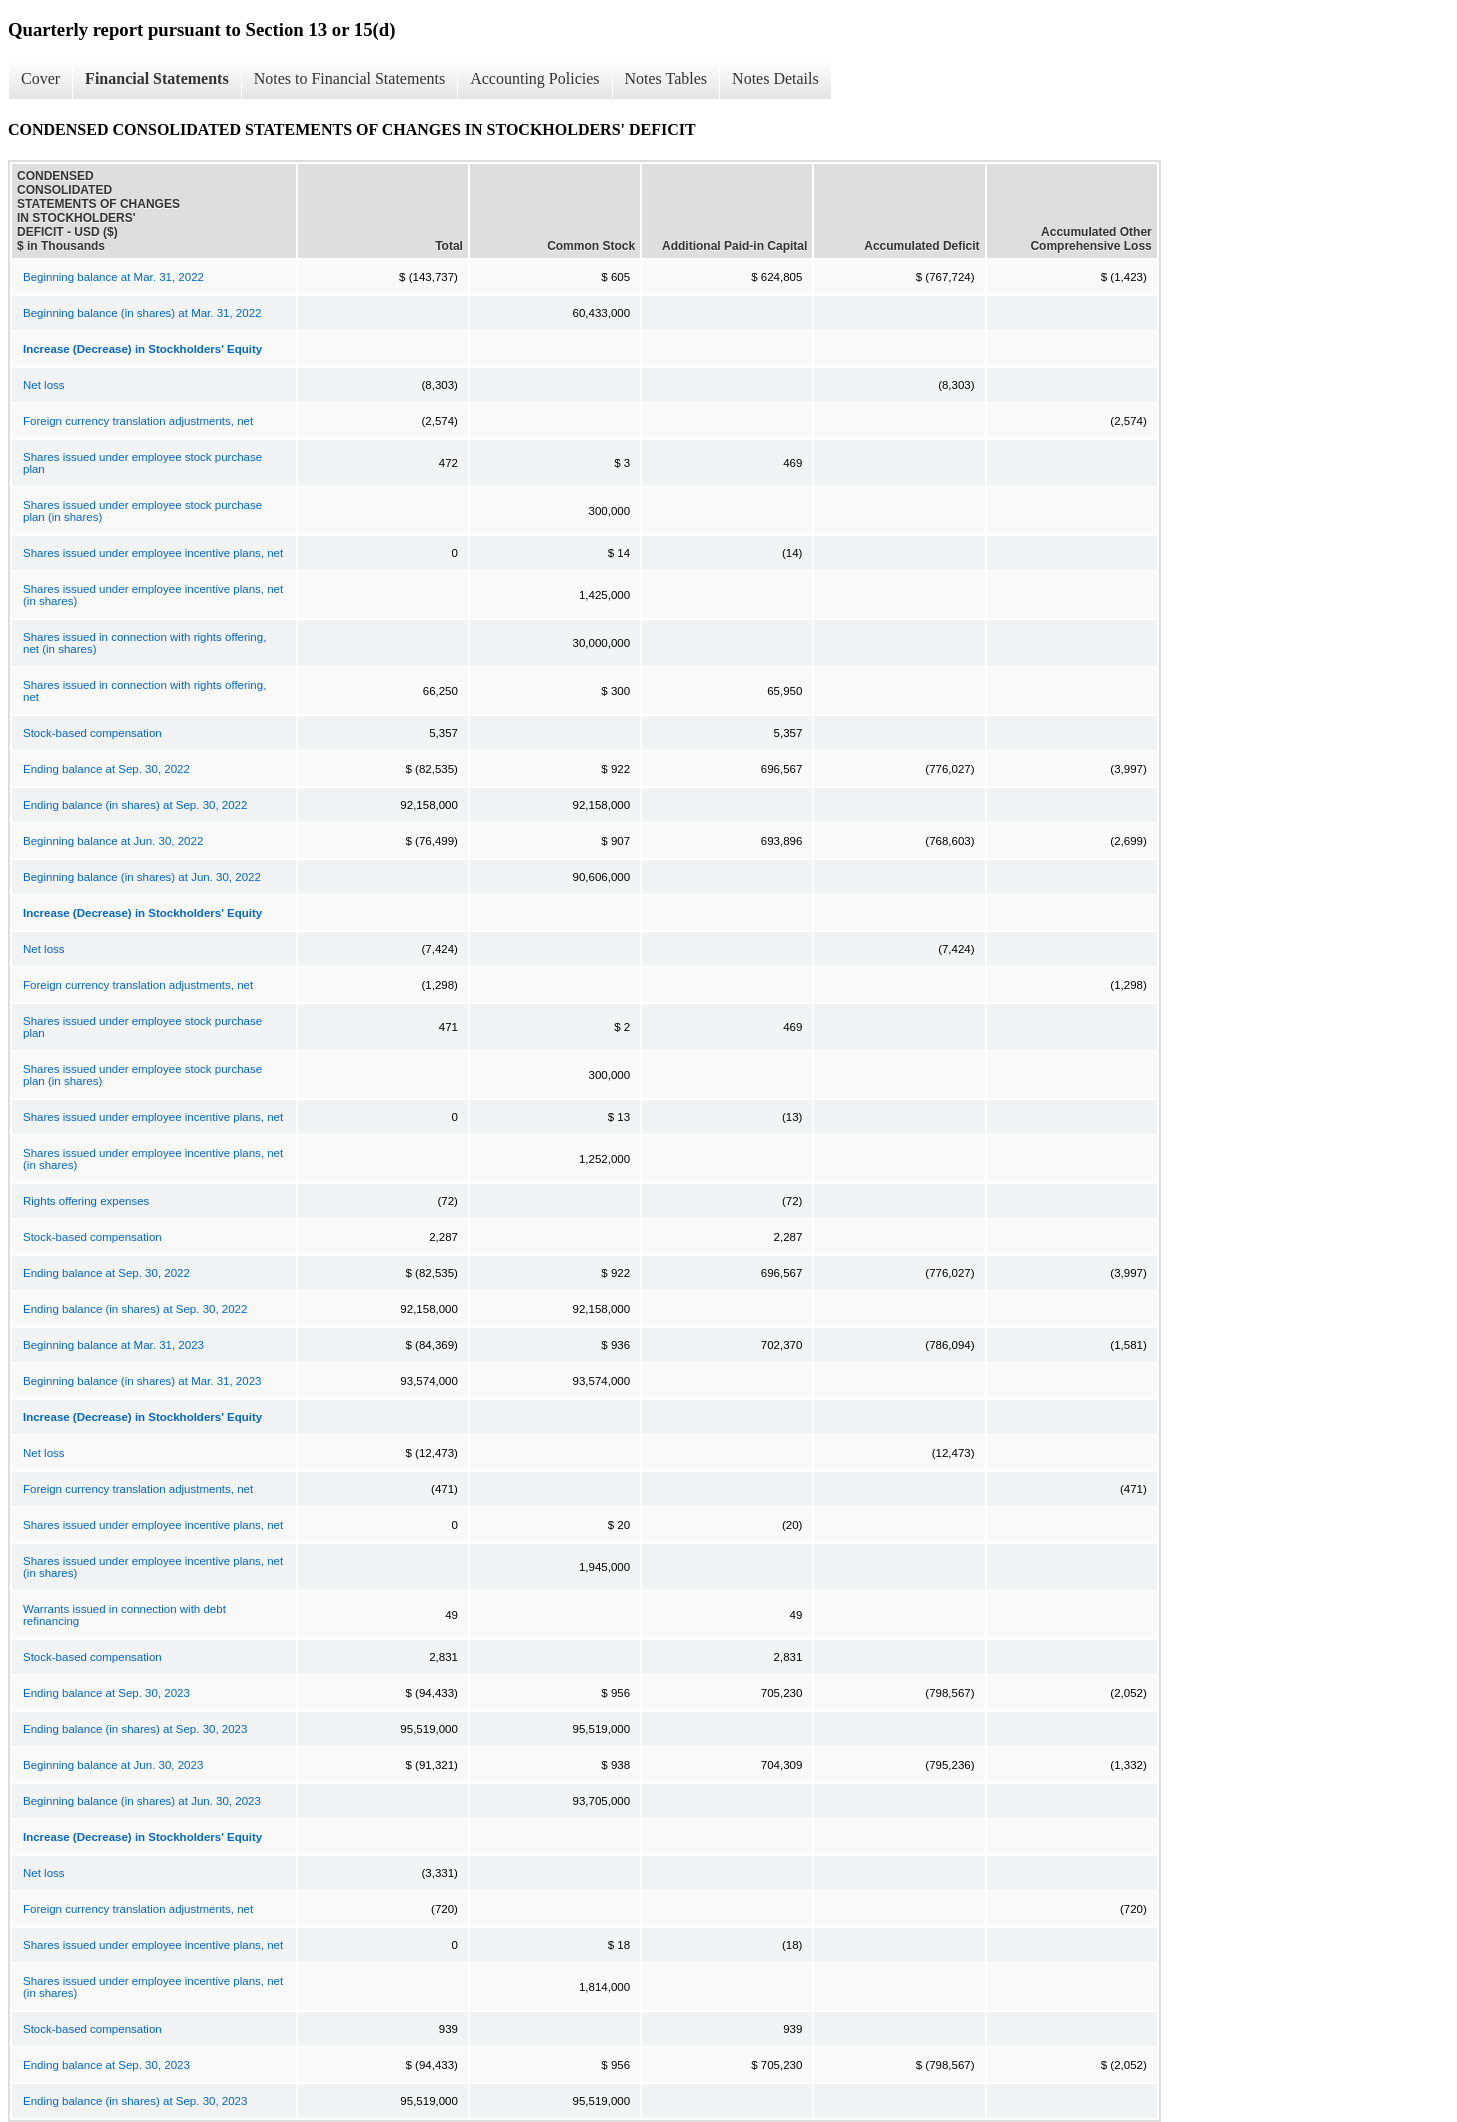  I want to click on Notes to Financial Statements, so click(350, 78).